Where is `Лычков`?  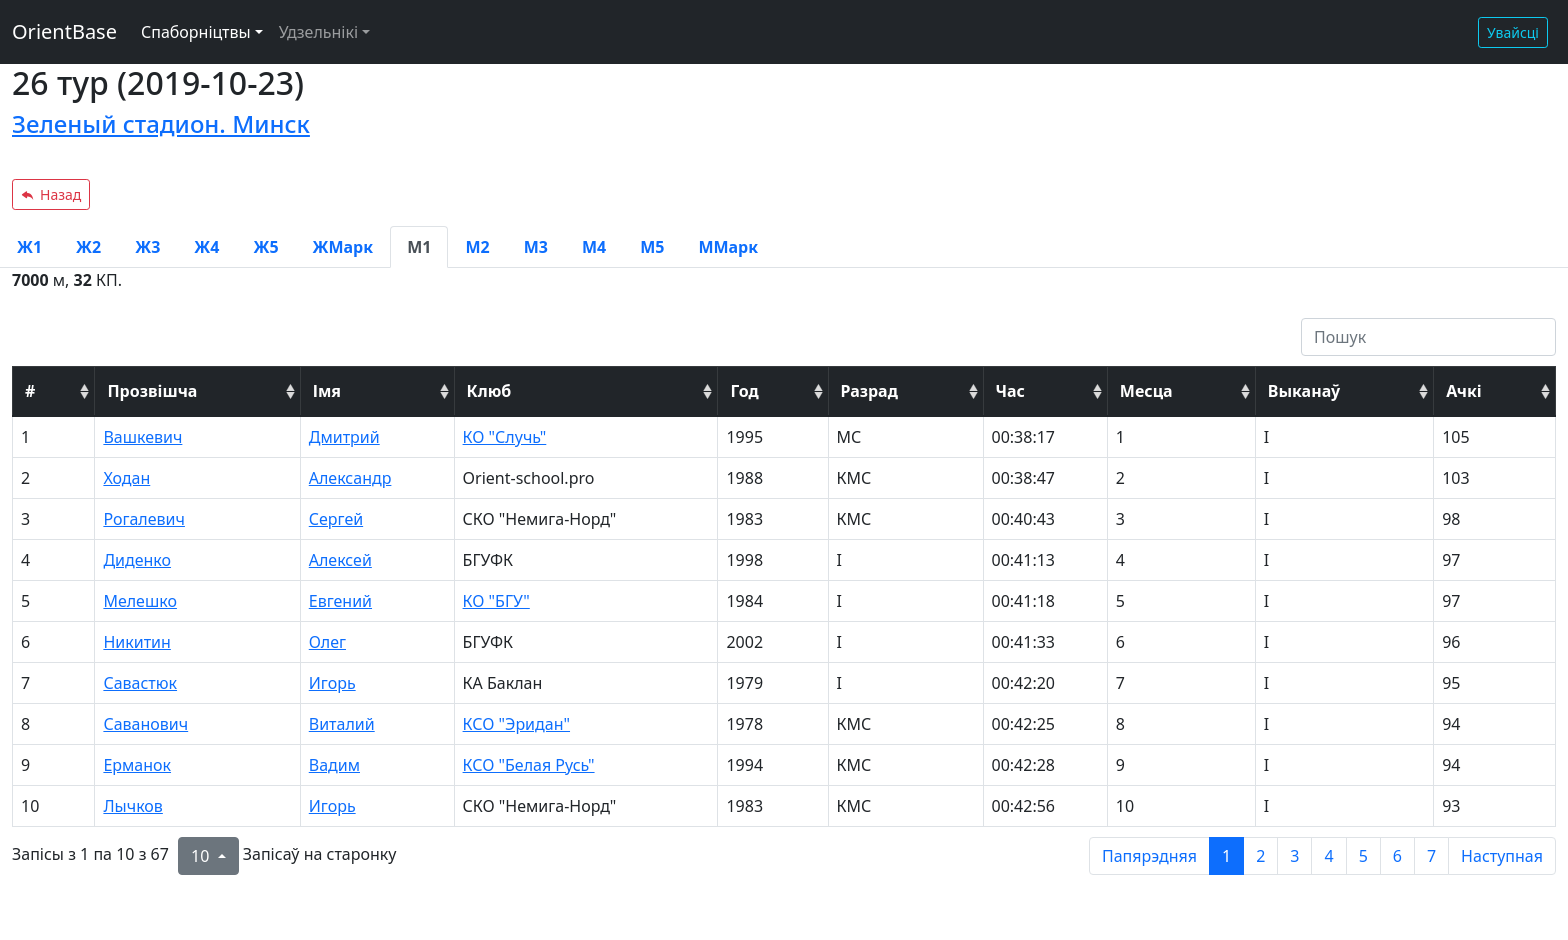
Лычков is located at coordinates (132, 806).